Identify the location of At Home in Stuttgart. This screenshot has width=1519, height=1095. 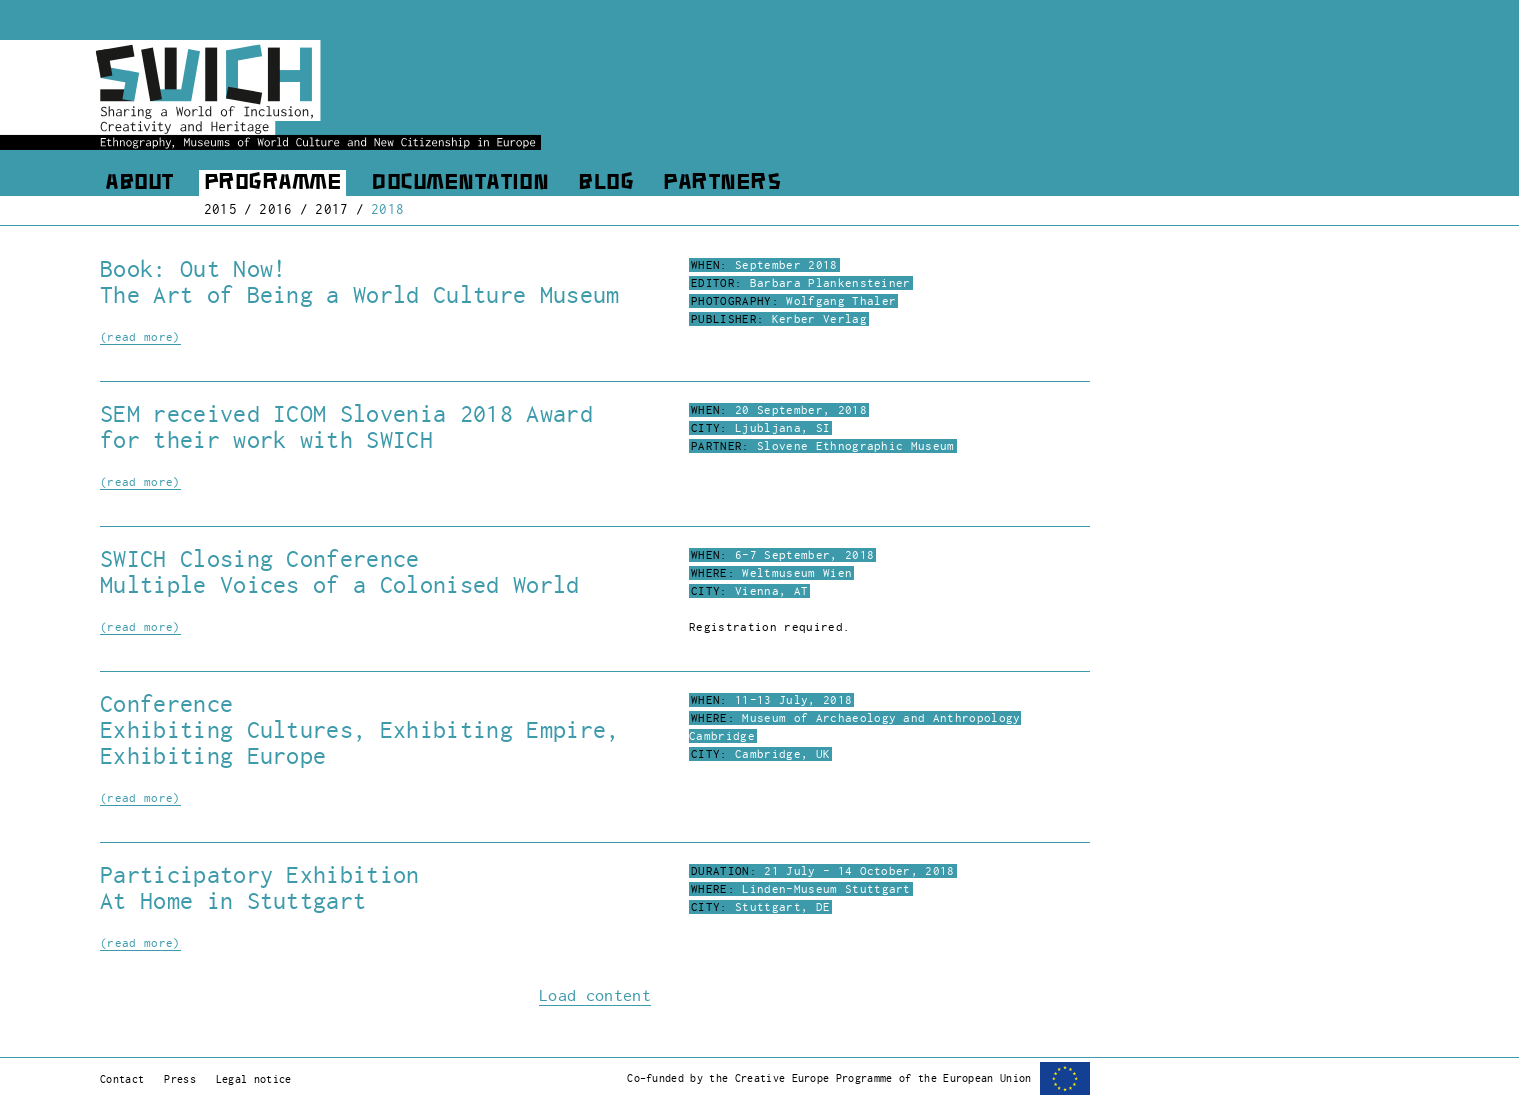
(233, 901).